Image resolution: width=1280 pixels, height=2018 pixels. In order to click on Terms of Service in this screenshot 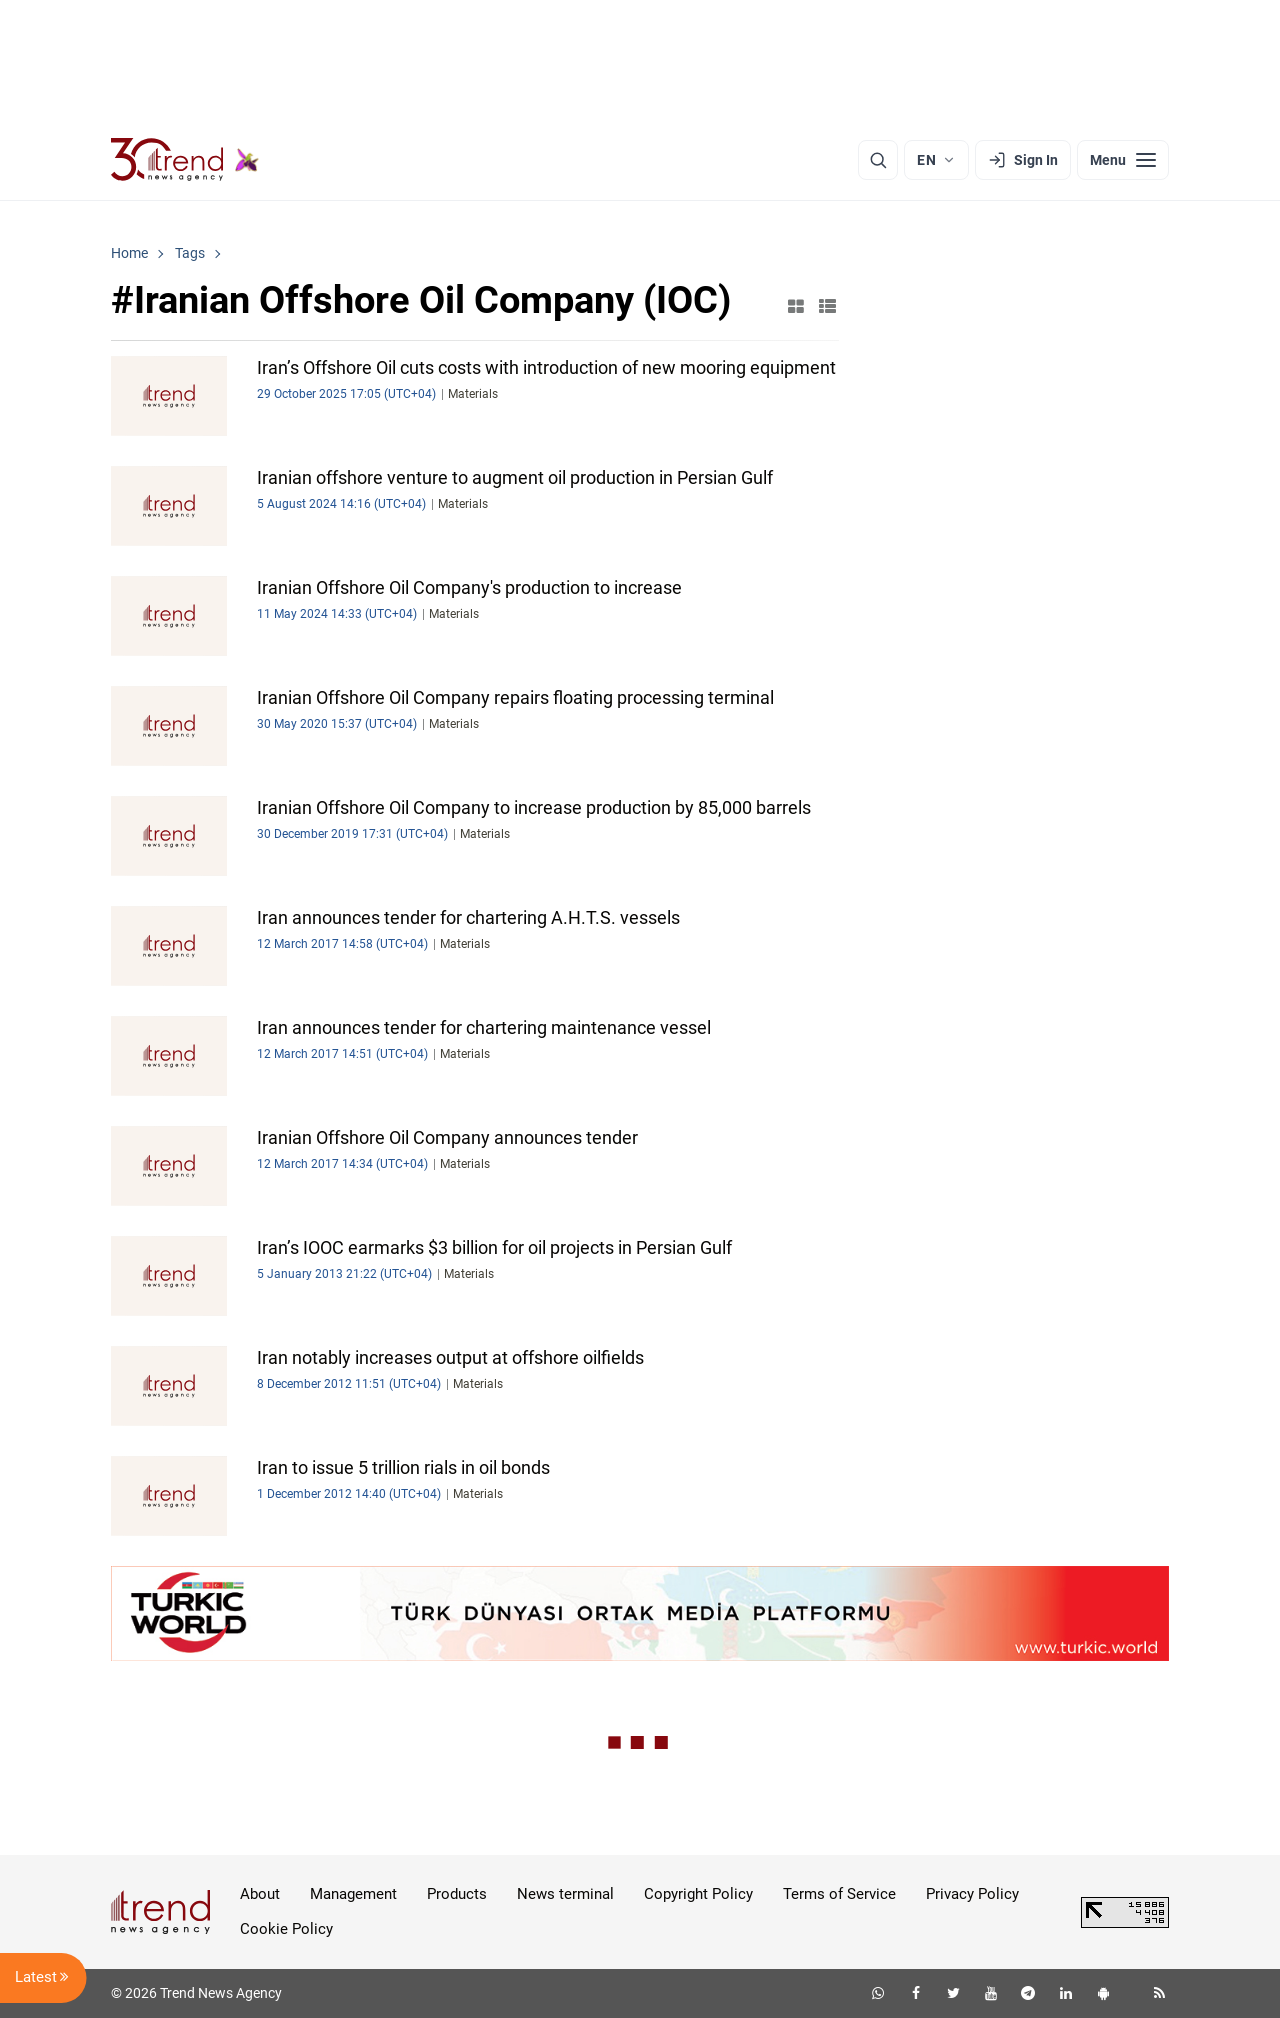, I will do `click(839, 1894)`.